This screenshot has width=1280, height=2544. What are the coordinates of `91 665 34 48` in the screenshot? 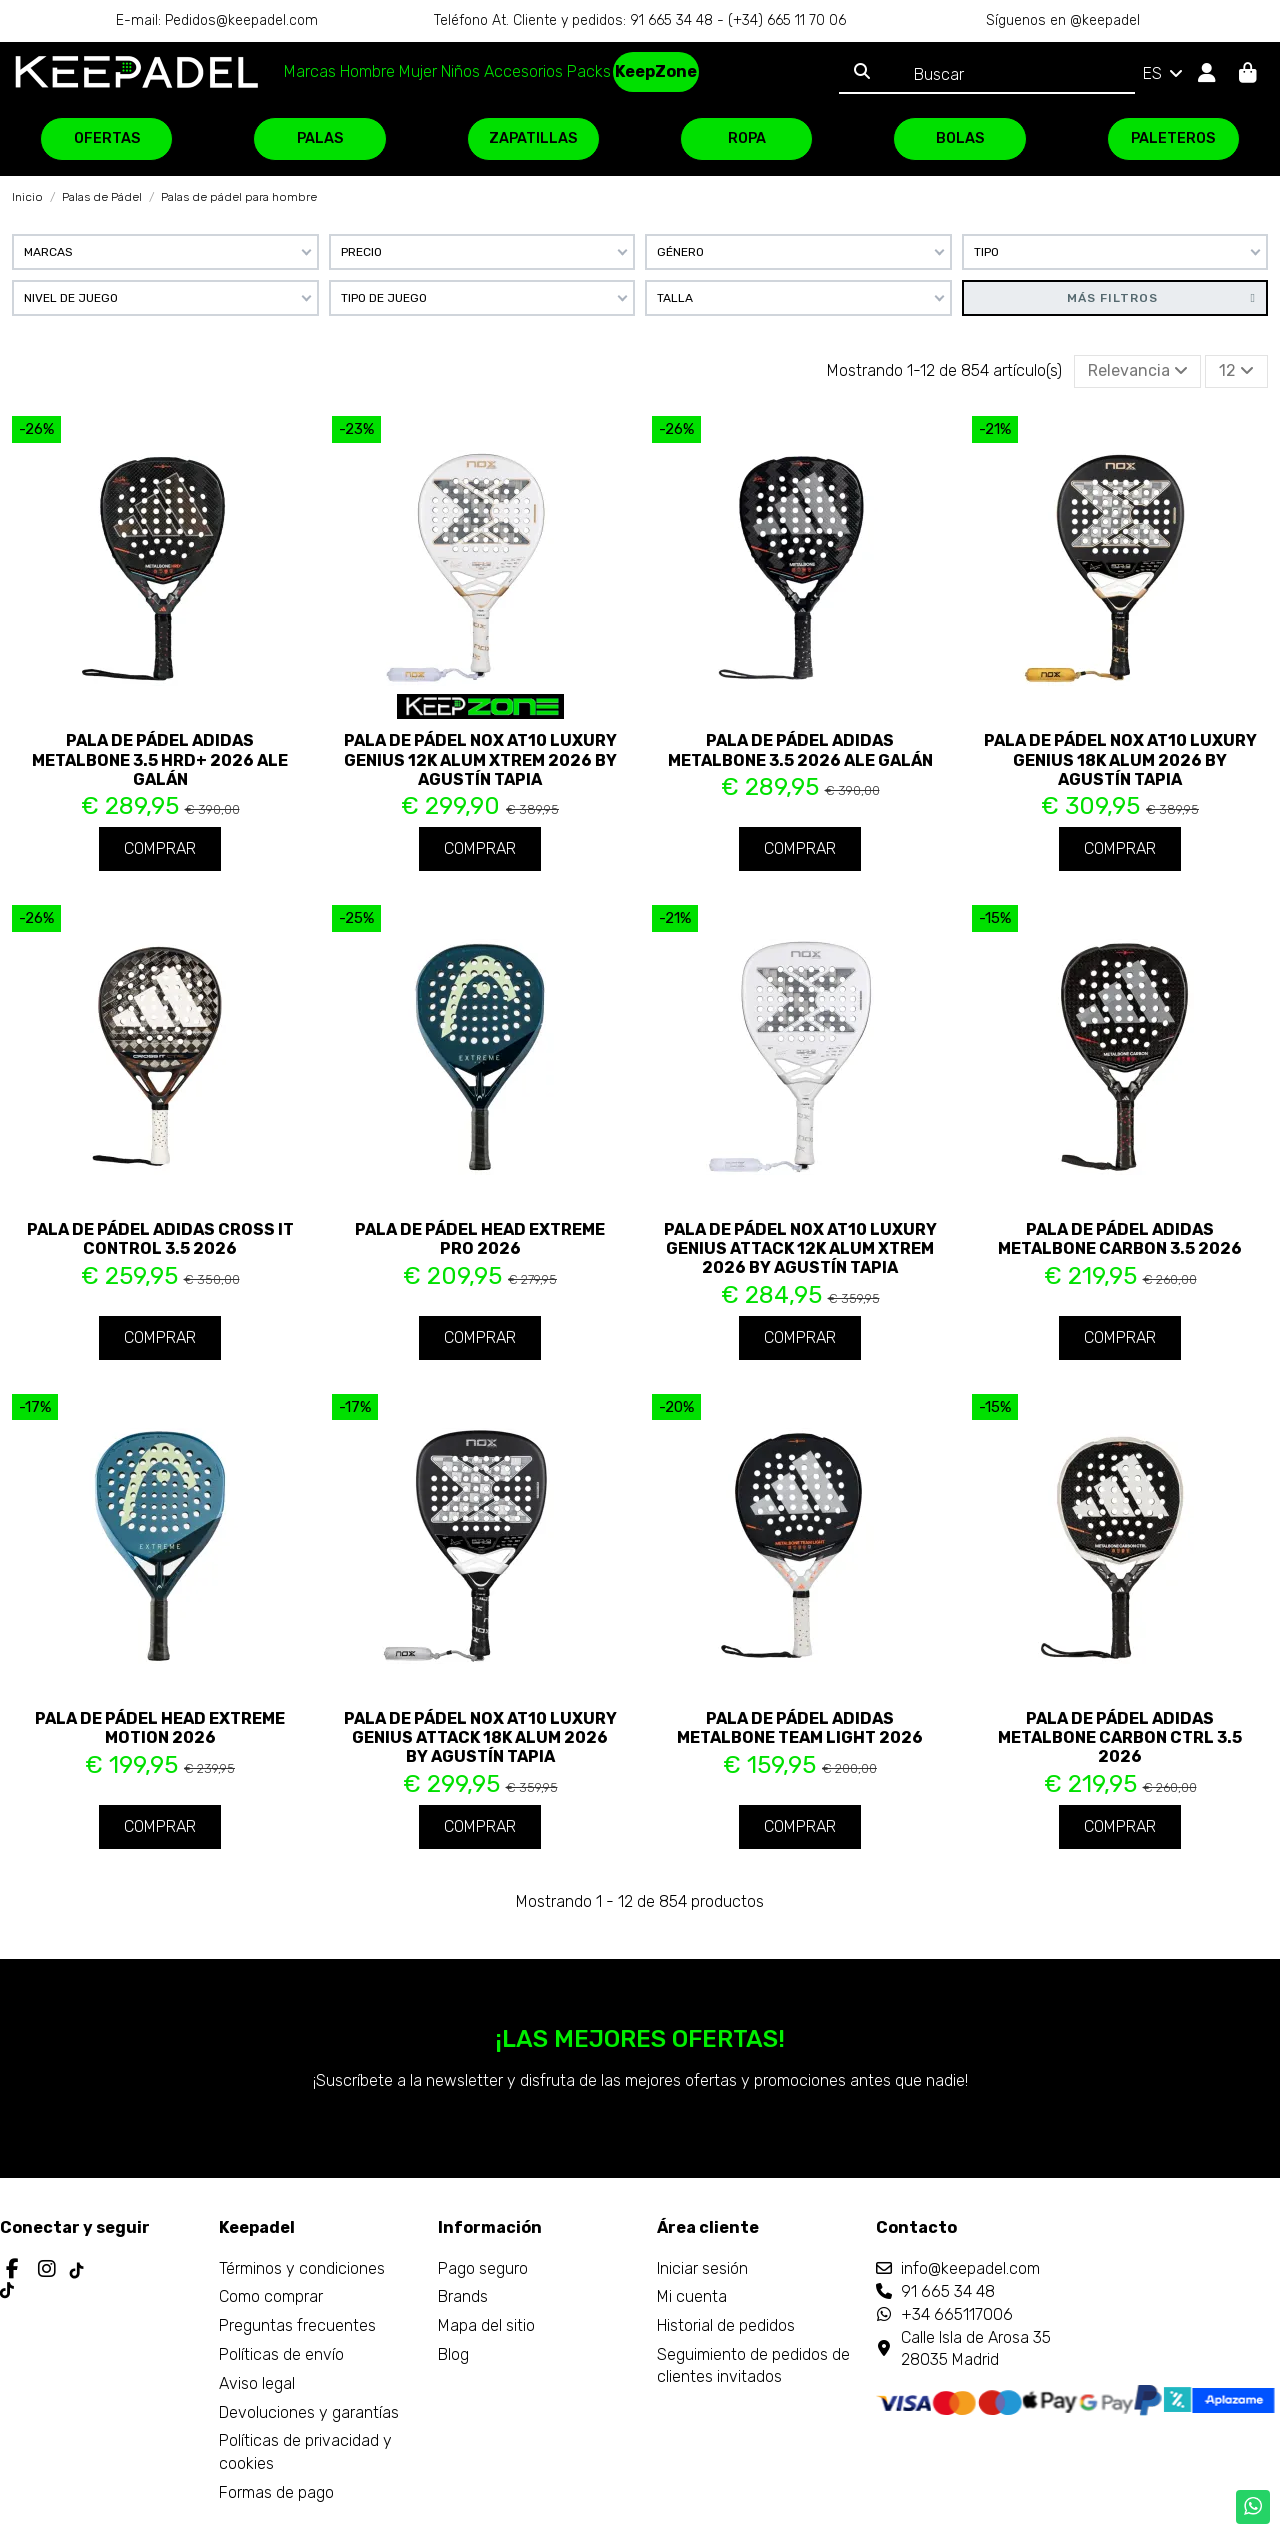 It's located at (948, 2291).